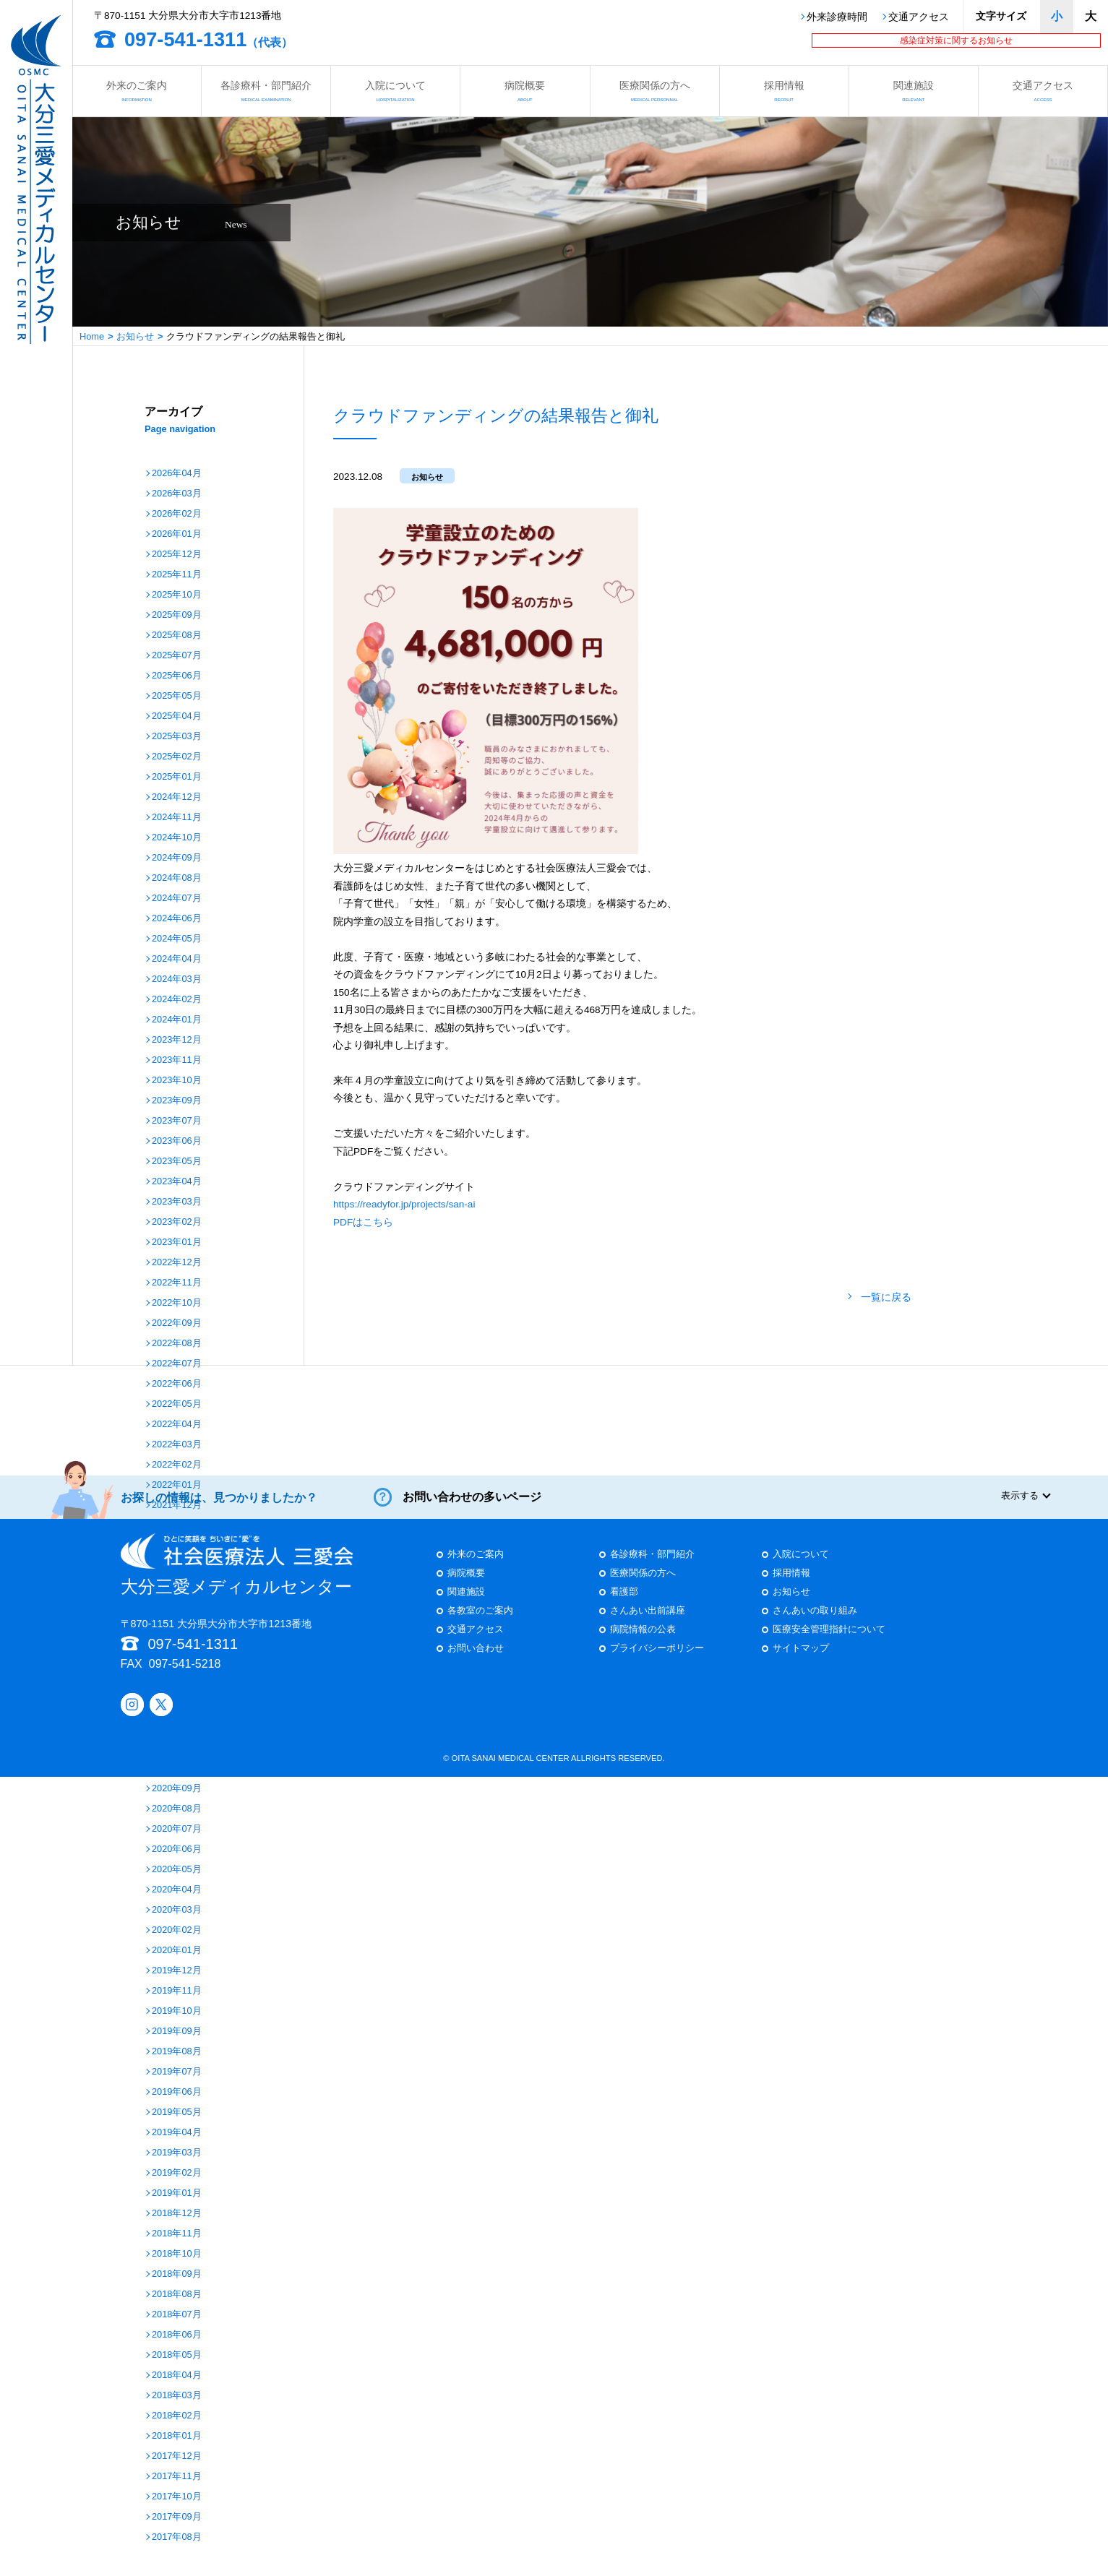  I want to click on 2023年01月, so click(177, 1242).